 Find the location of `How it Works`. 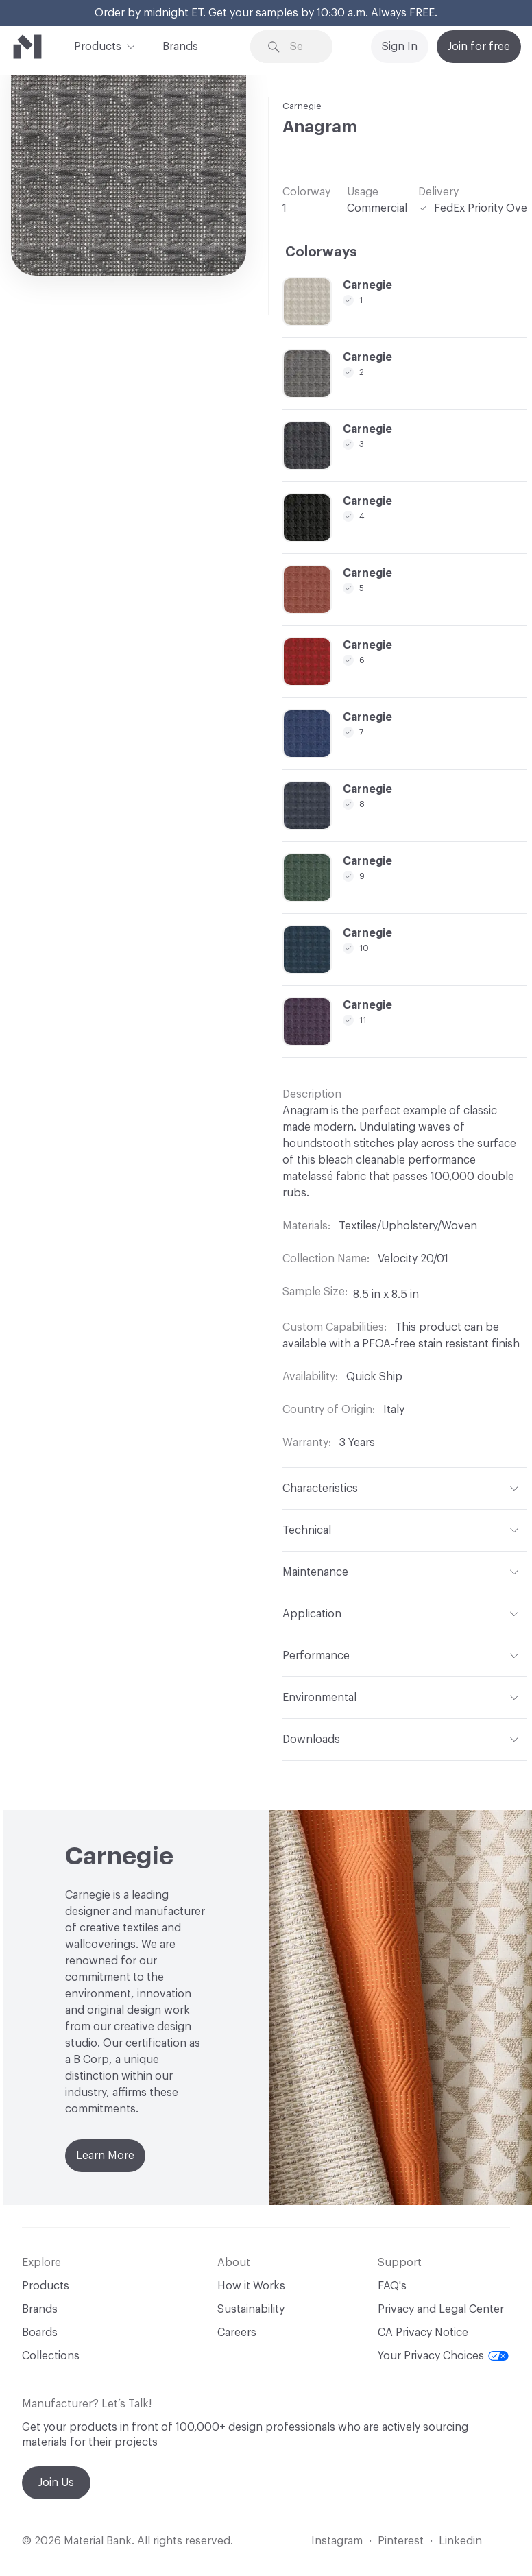

How it Works is located at coordinates (251, 2285).